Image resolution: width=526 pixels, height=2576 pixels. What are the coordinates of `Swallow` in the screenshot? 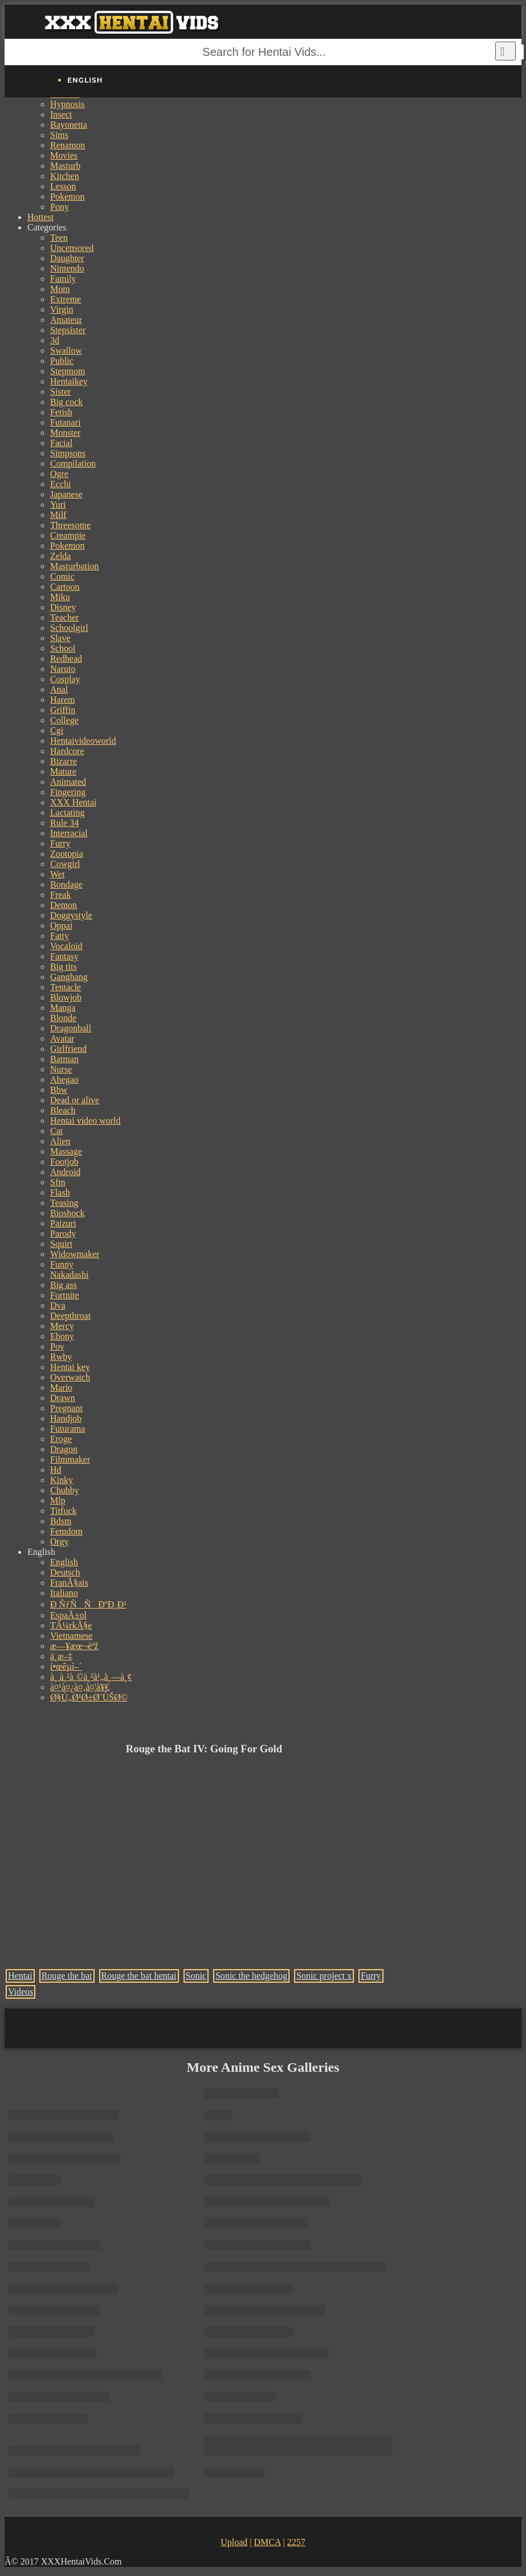 It's located at (66, 350).